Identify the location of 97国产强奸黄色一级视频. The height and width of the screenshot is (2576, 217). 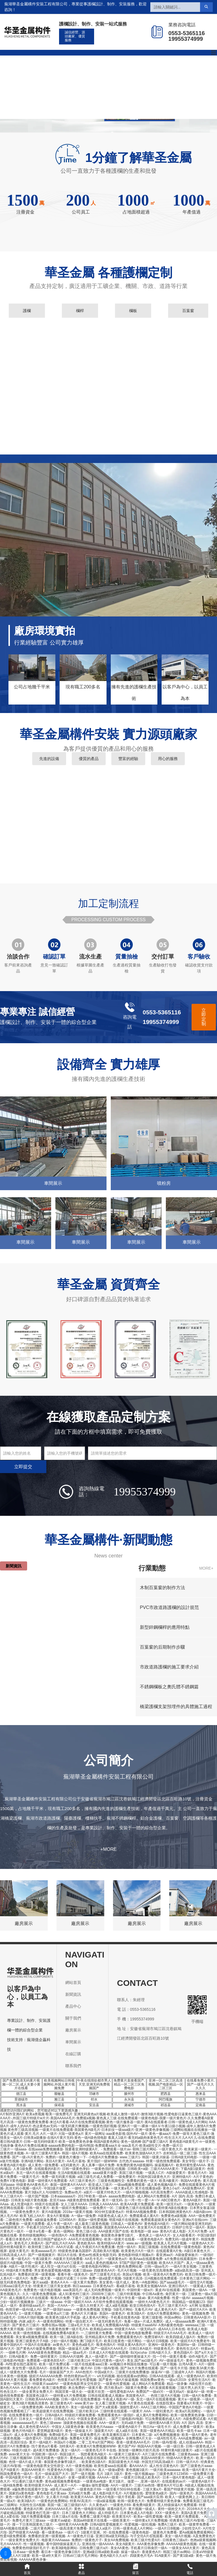
(138, 2263).